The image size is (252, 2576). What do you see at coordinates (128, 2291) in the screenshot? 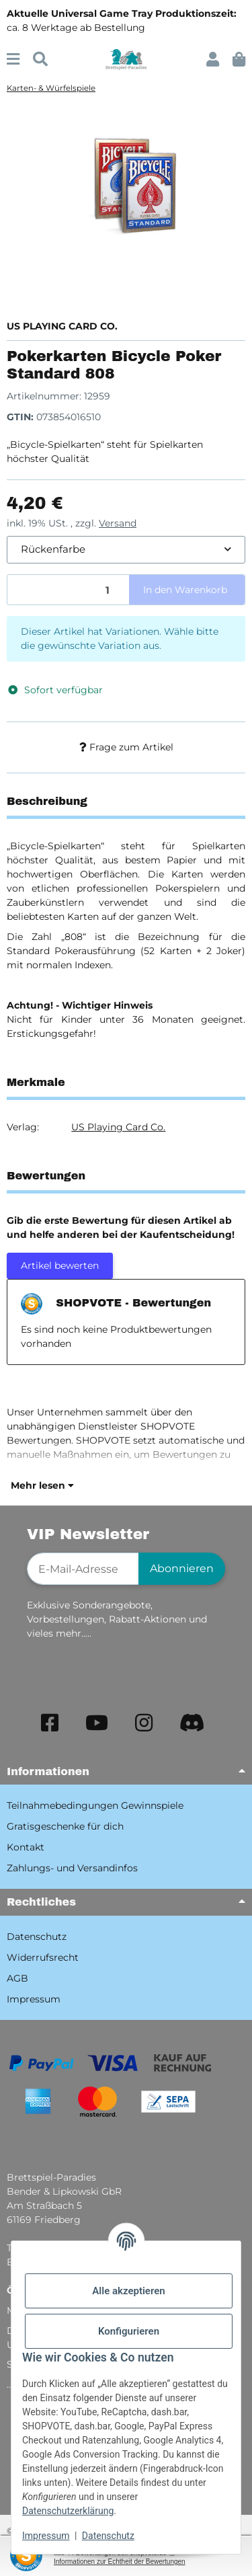
I see `Alle akzeptieren` at bounding box center [128, 2291].